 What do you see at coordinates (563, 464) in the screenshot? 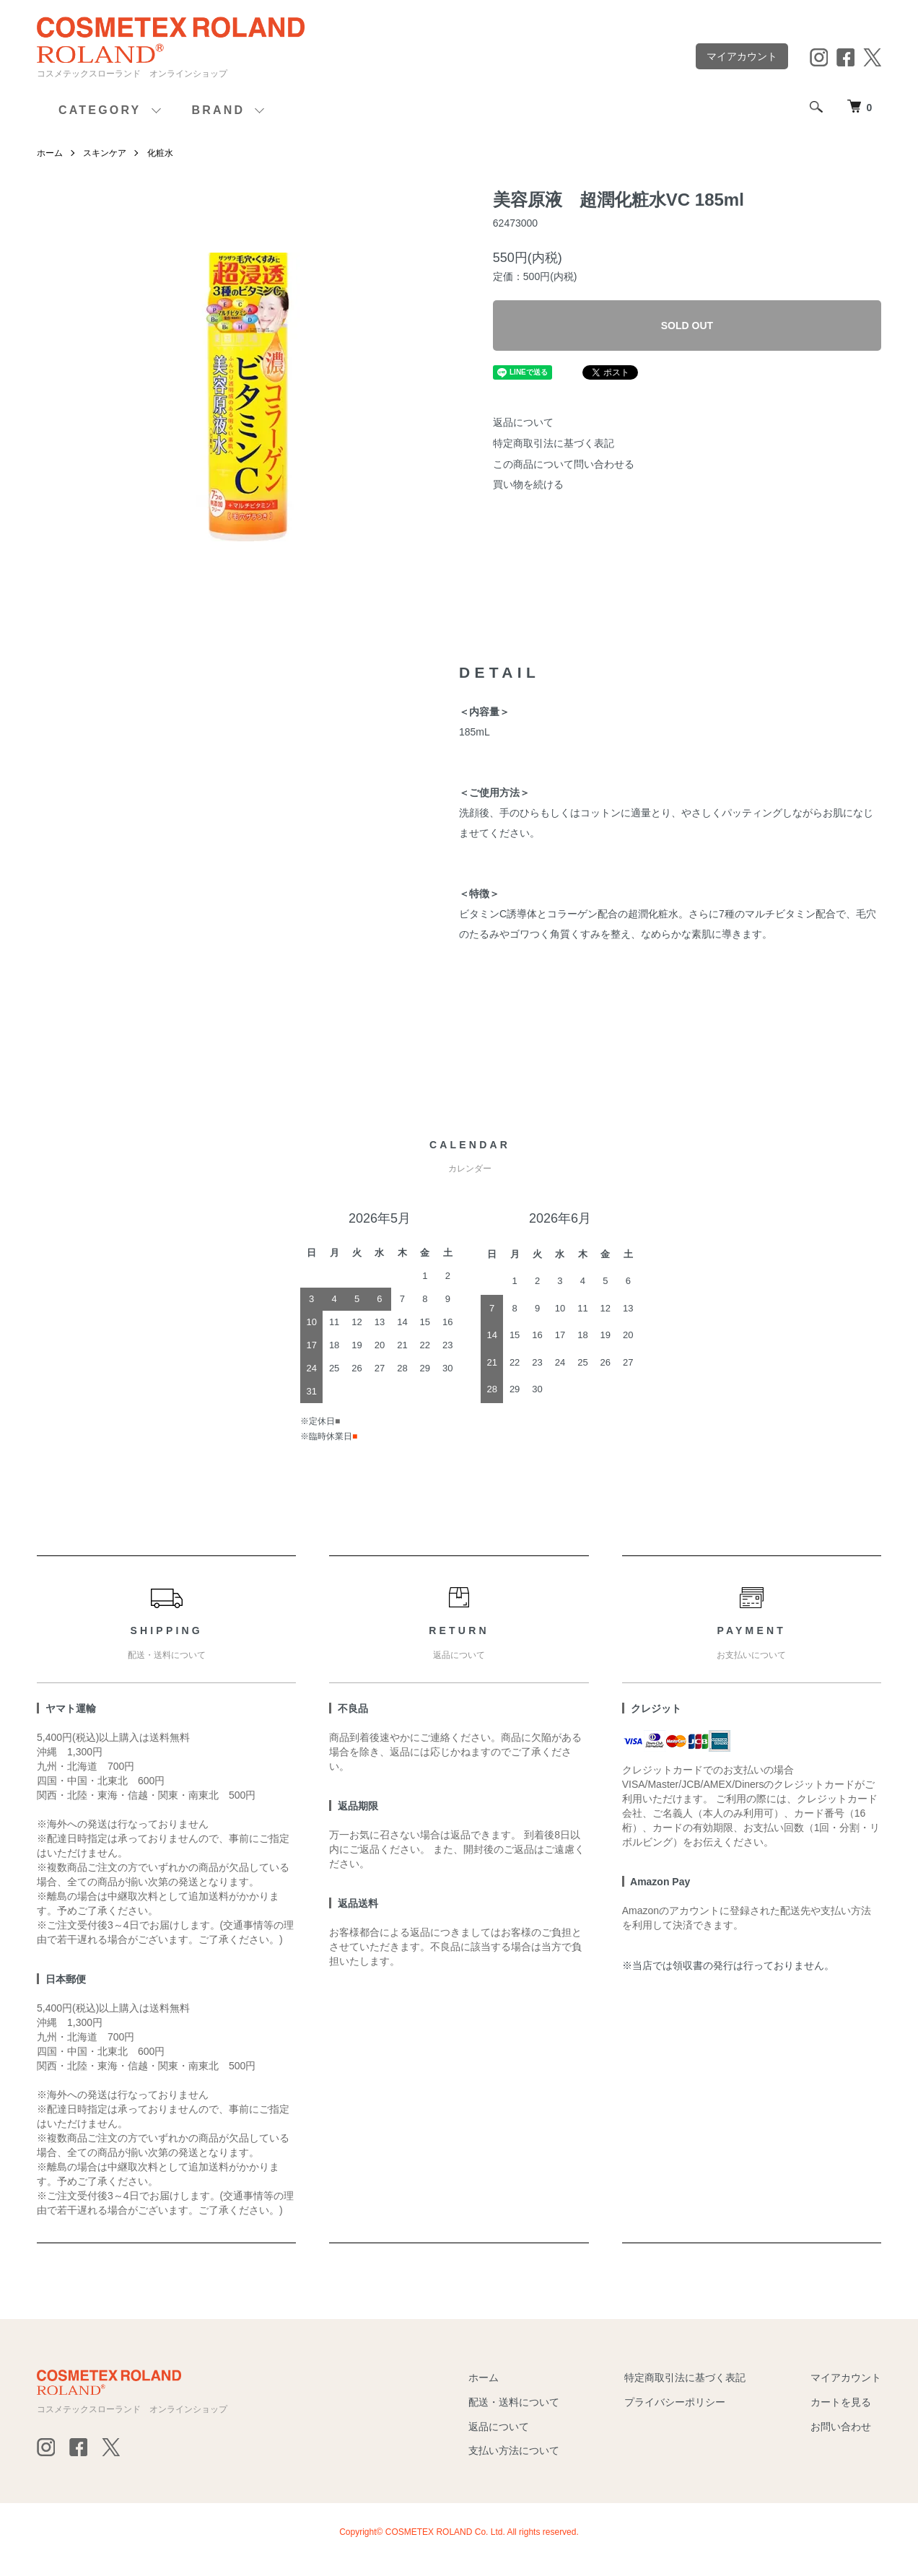
I see `この商品について問い合わせる` at bounding box center [563, 464].